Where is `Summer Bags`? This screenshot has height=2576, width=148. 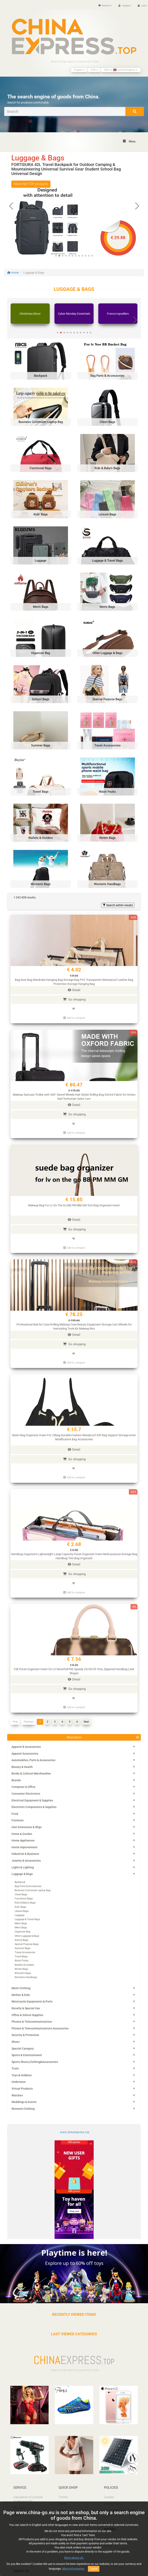
Summer Bags is located at coordinates (22, 1948).